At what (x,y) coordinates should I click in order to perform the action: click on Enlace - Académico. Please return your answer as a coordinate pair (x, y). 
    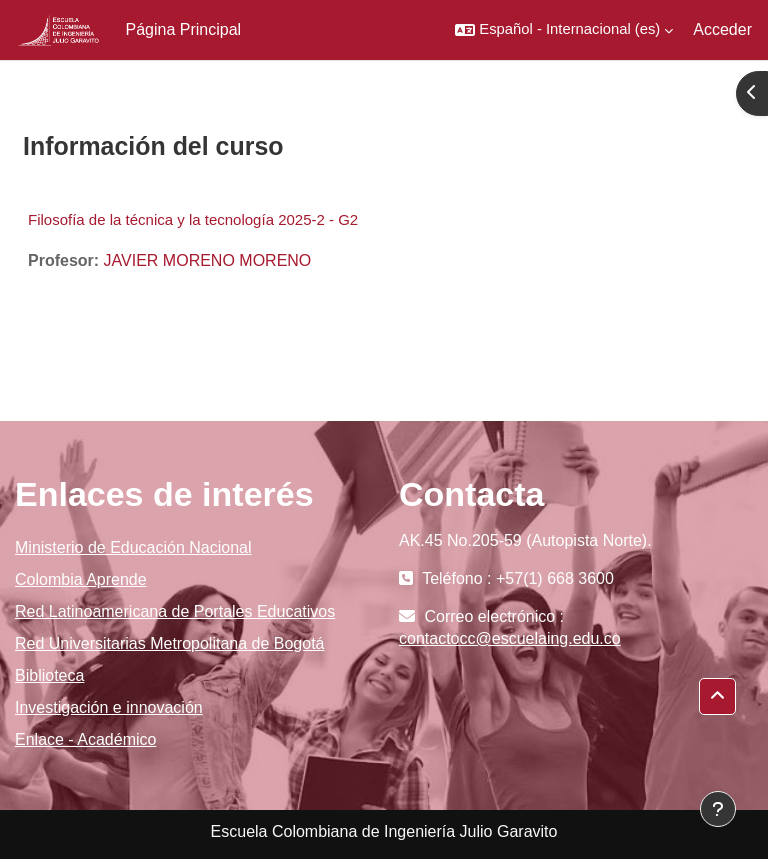
    Looking at the image, I should click on (85, 739).